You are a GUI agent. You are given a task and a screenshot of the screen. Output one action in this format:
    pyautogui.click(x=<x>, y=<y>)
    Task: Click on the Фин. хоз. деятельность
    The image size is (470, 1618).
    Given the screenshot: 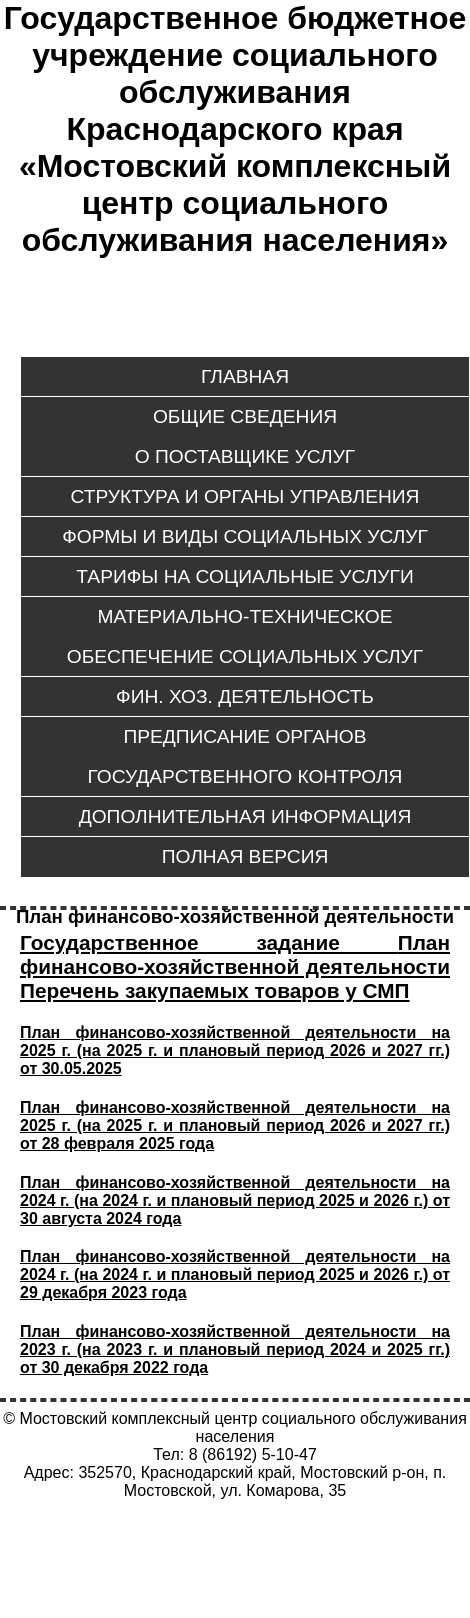 What is the action you would take?
    pyautogui.click(x=245, y=696)
    